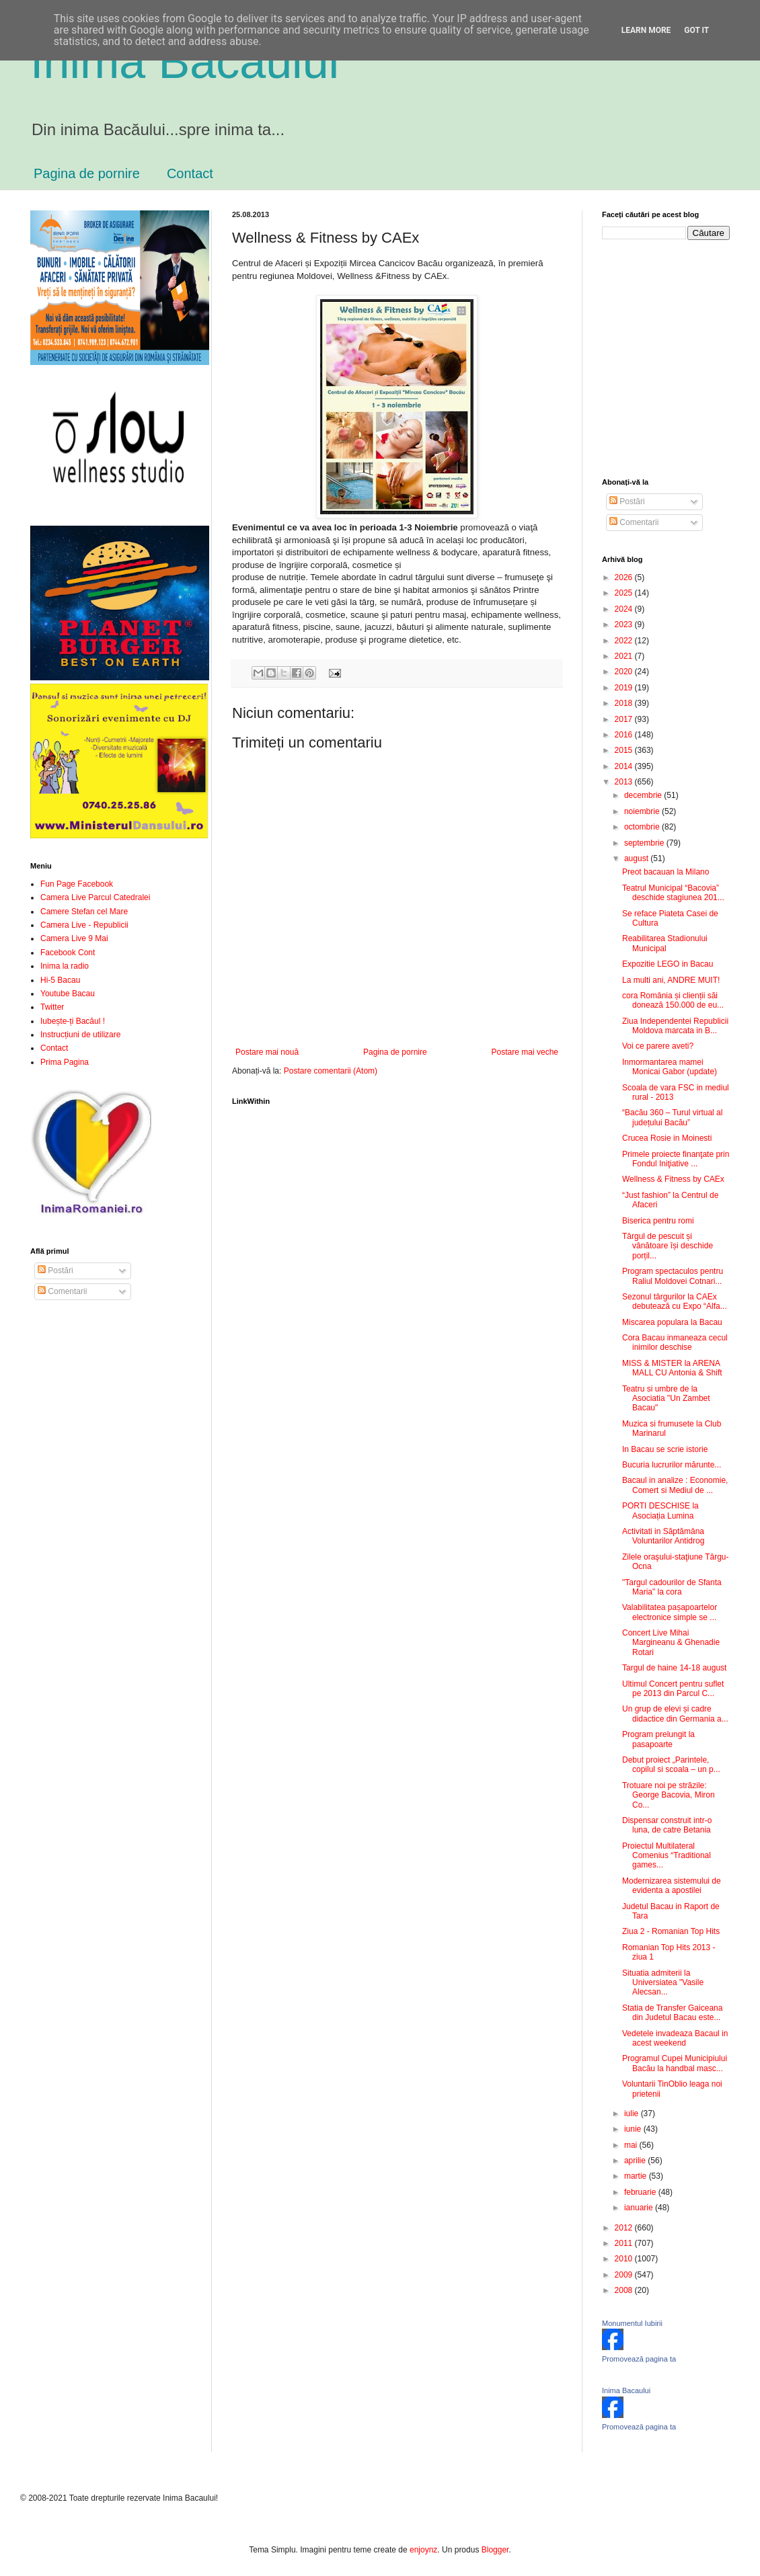  Describe the element at coordinates (675, 1713) in the screenshot. I see `Un grup de elevi și cadre didactice din Germania a...` at that location.